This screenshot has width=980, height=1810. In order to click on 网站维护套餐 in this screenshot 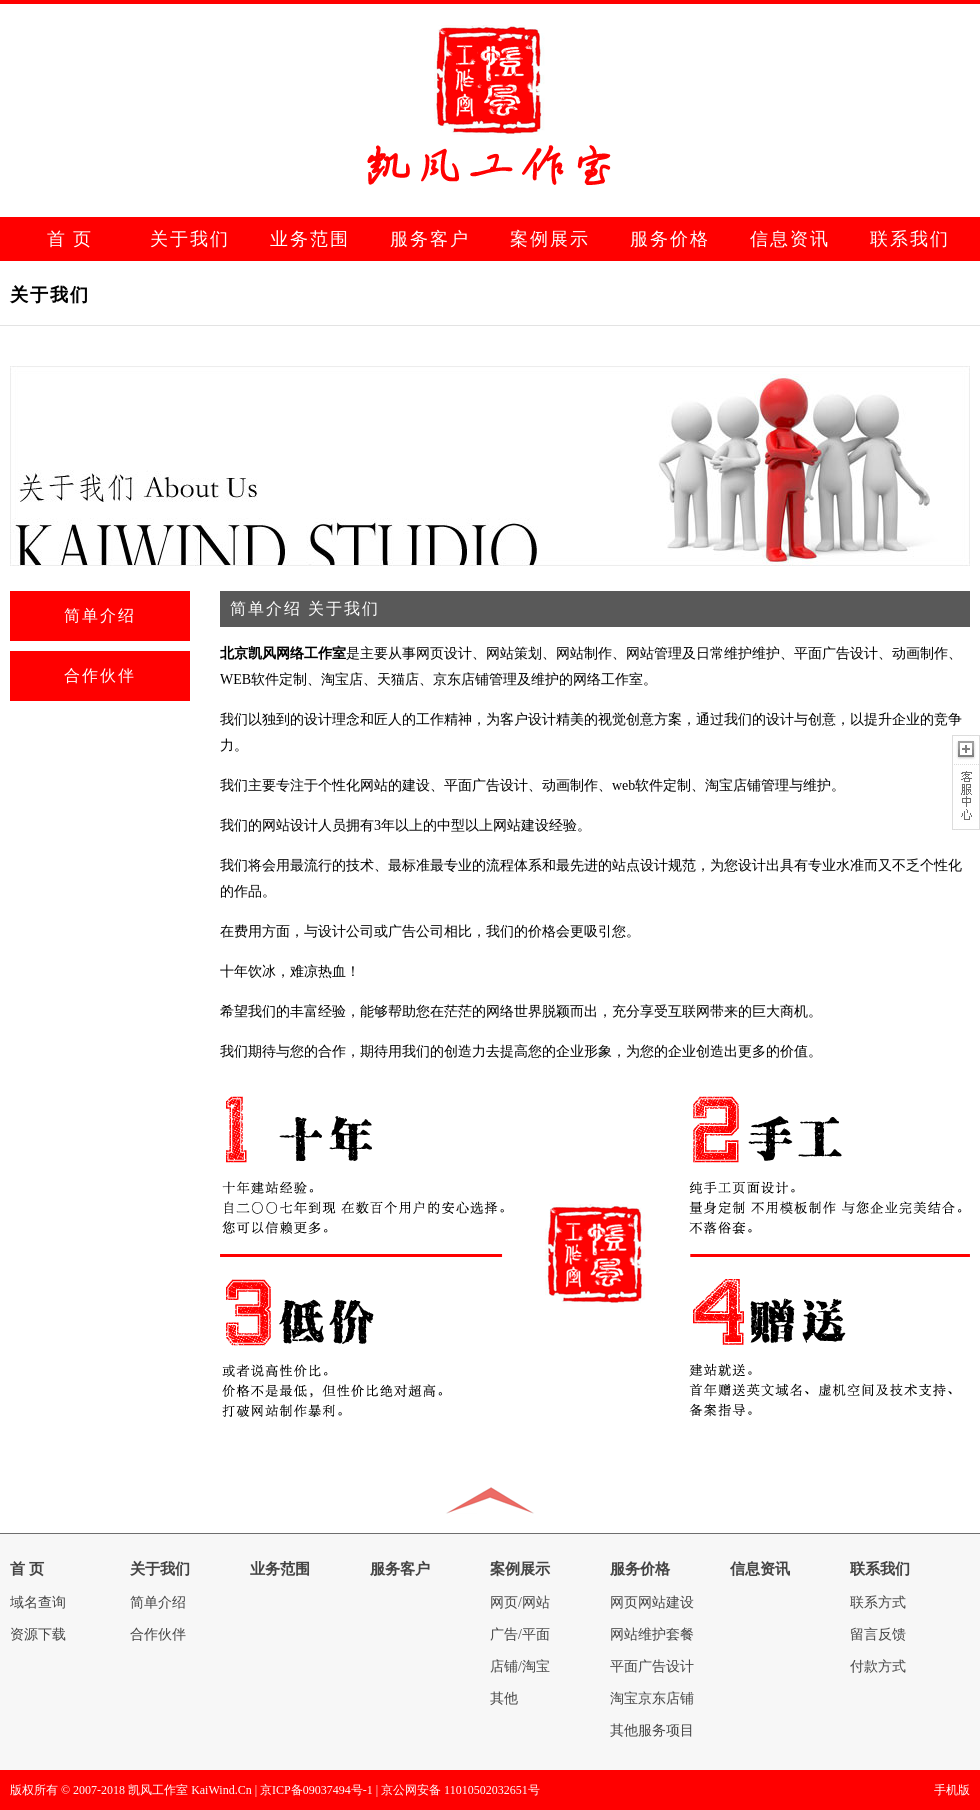, I will do `click(652, 1634)`.